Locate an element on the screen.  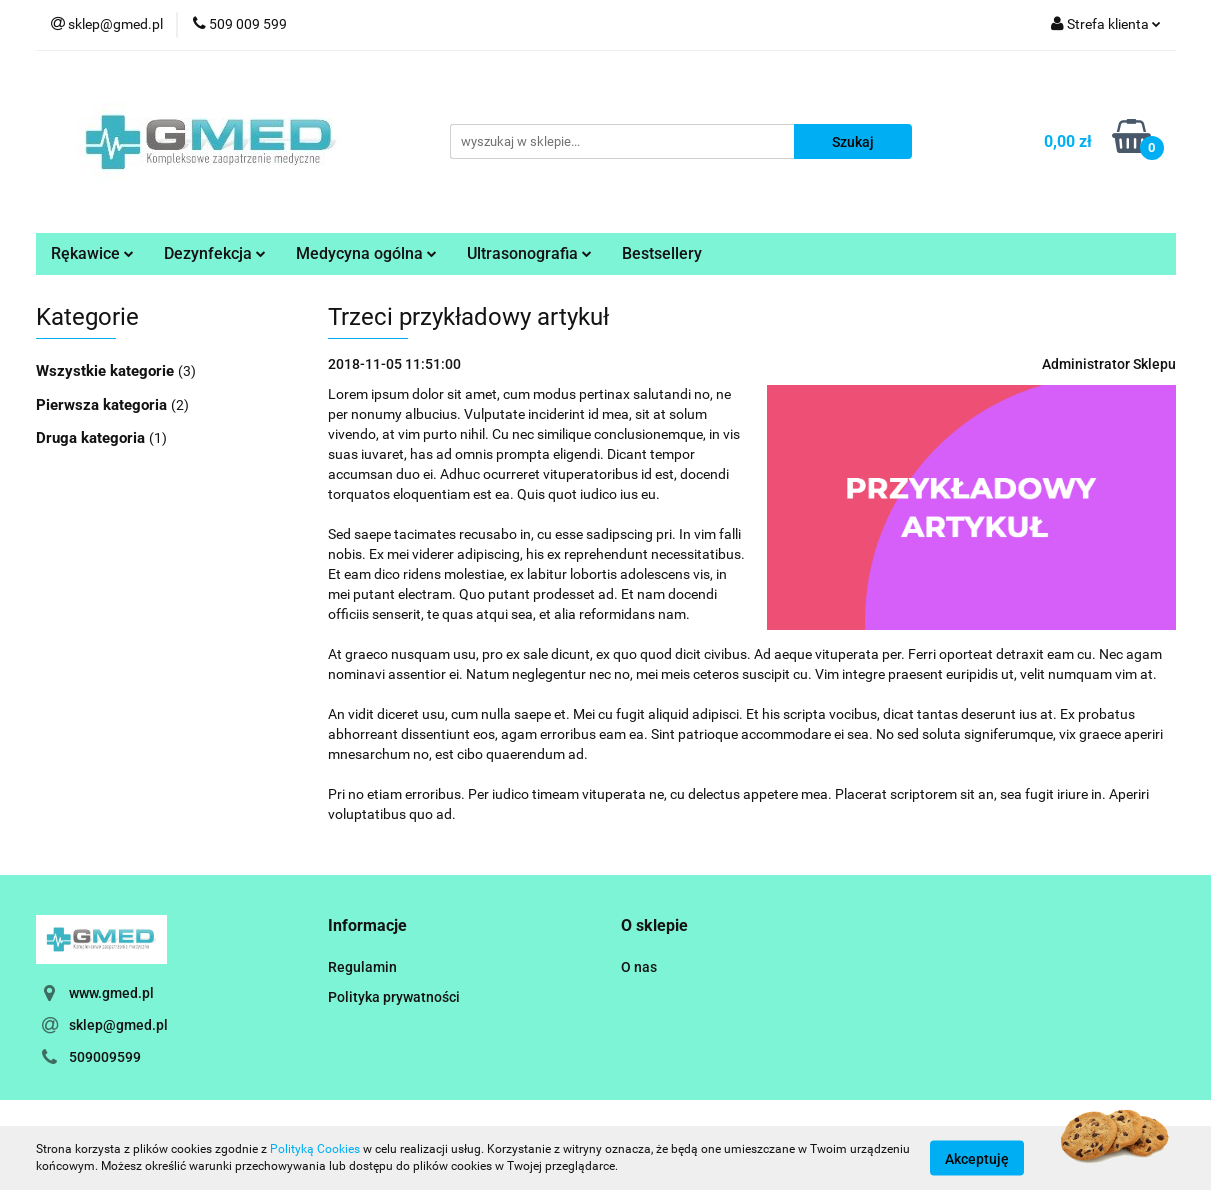
Ultrasonografia is located at coordinates (529, 253).